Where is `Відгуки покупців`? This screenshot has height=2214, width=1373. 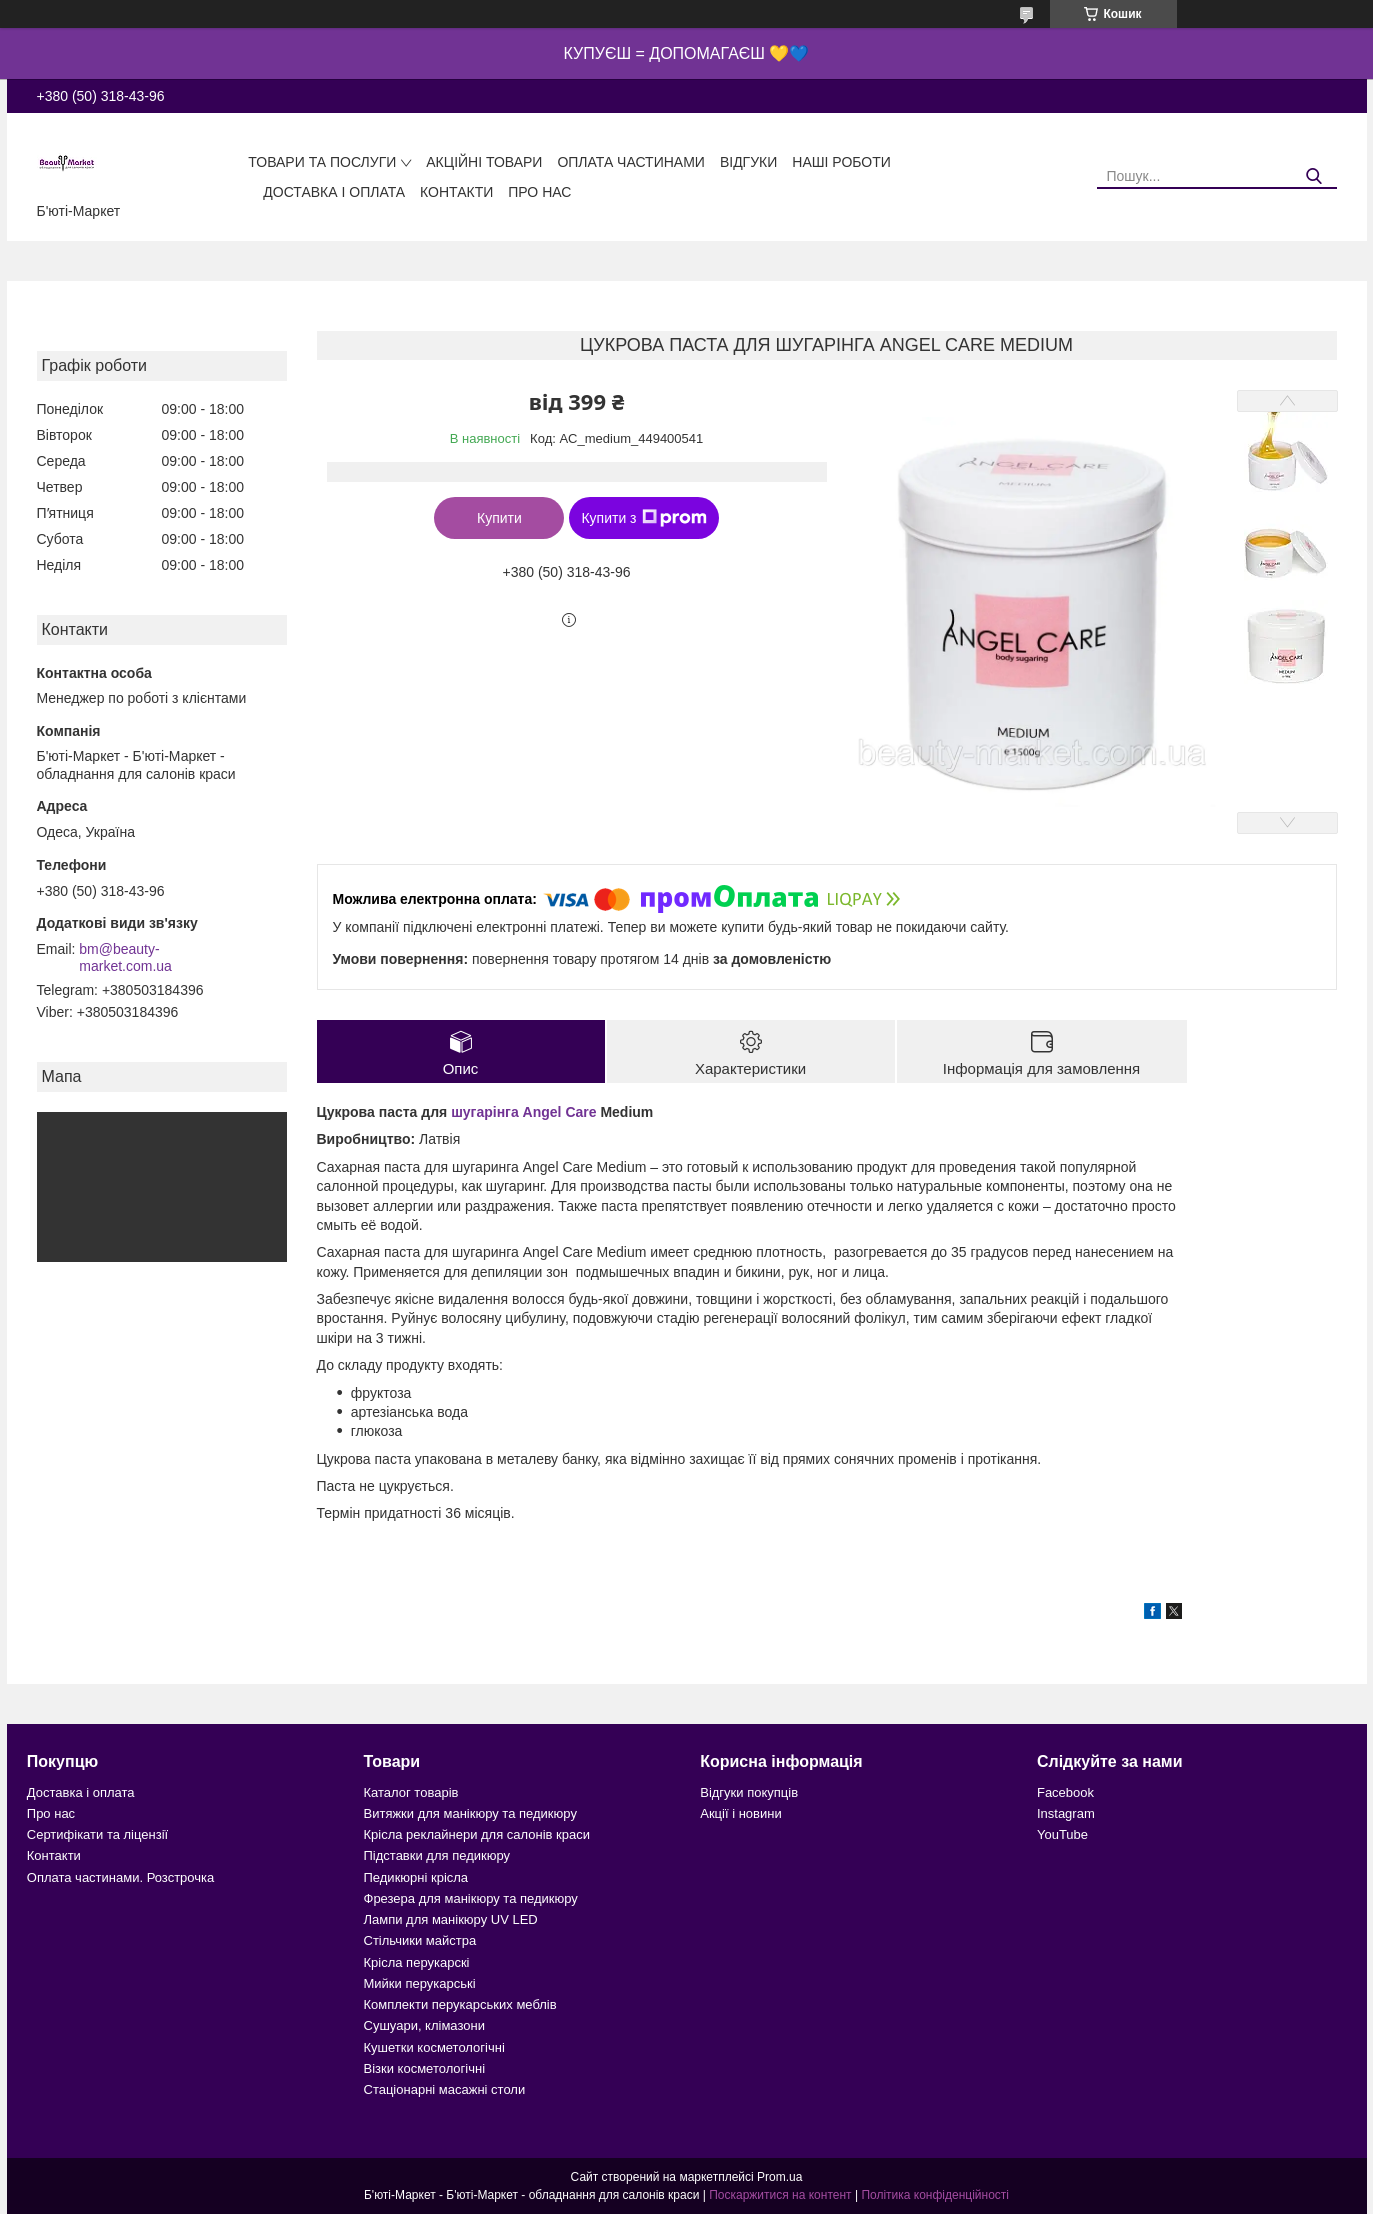
Відгуки покупців is located at coordinates (749, 1792).